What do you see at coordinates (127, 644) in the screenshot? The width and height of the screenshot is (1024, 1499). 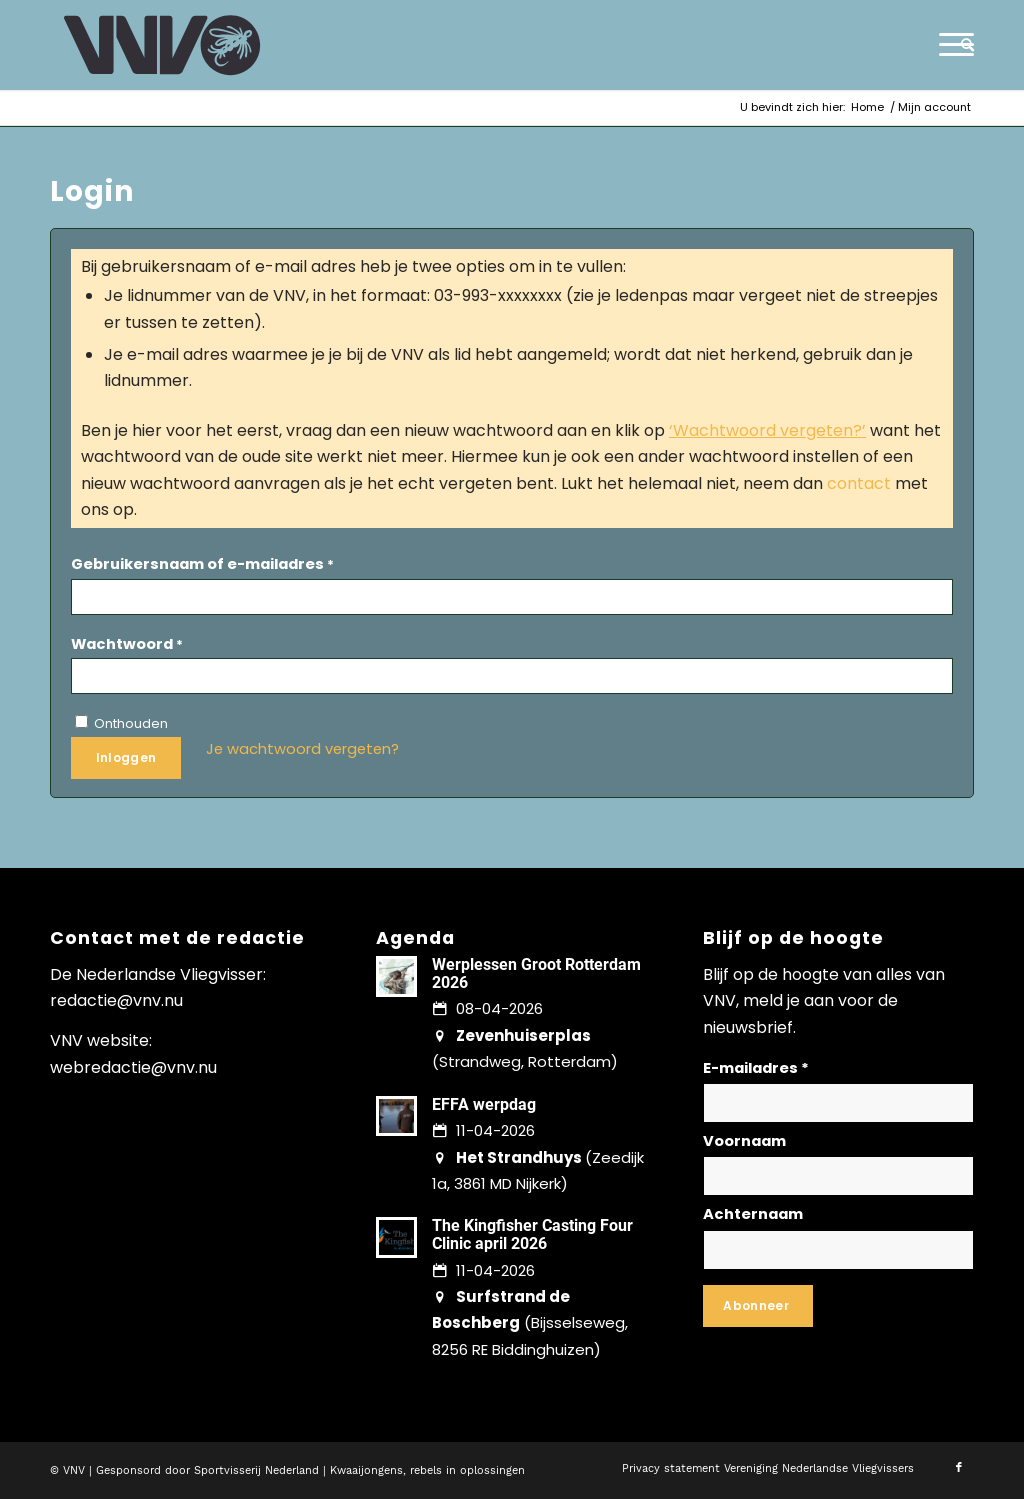 I see `Wachtwoord` at bounding box center [127, 644].